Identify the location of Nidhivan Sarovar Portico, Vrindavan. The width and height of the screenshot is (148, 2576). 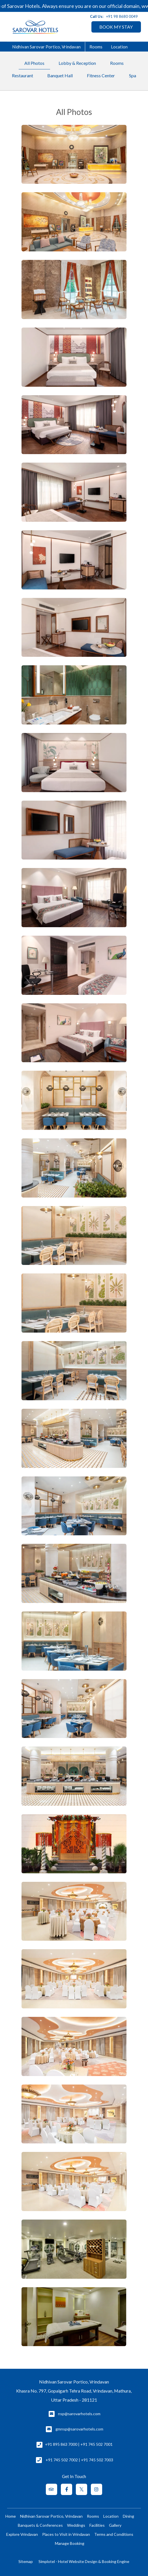
(46, 46).